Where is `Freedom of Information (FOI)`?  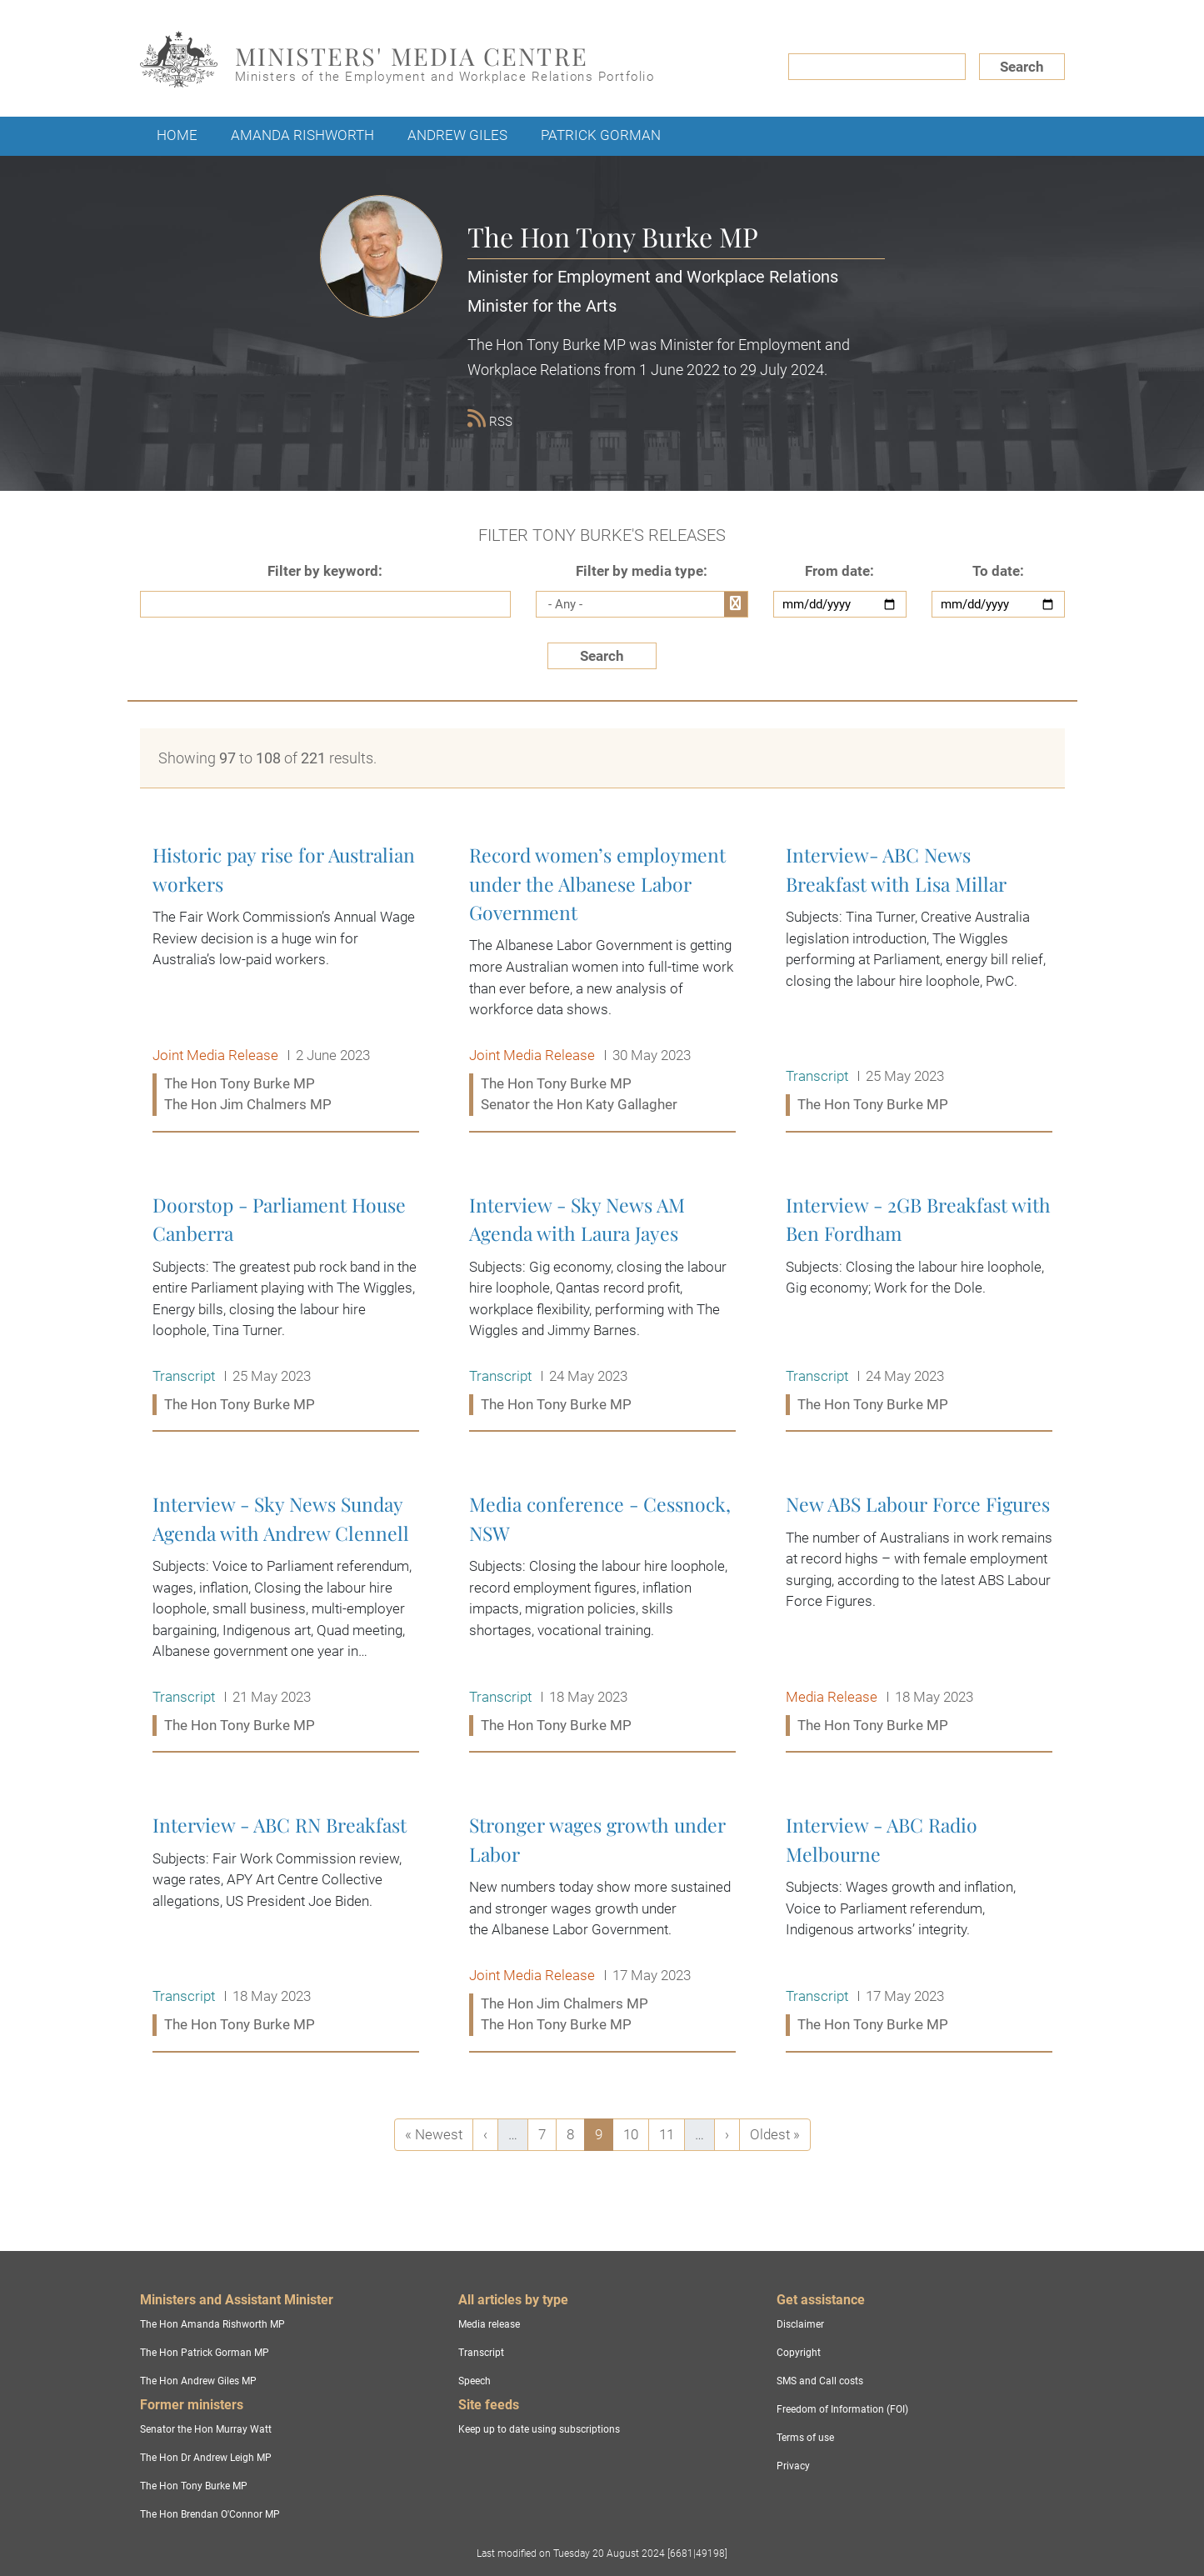
Freedom of Information (FOI) is located at coordinates (842, 2409).